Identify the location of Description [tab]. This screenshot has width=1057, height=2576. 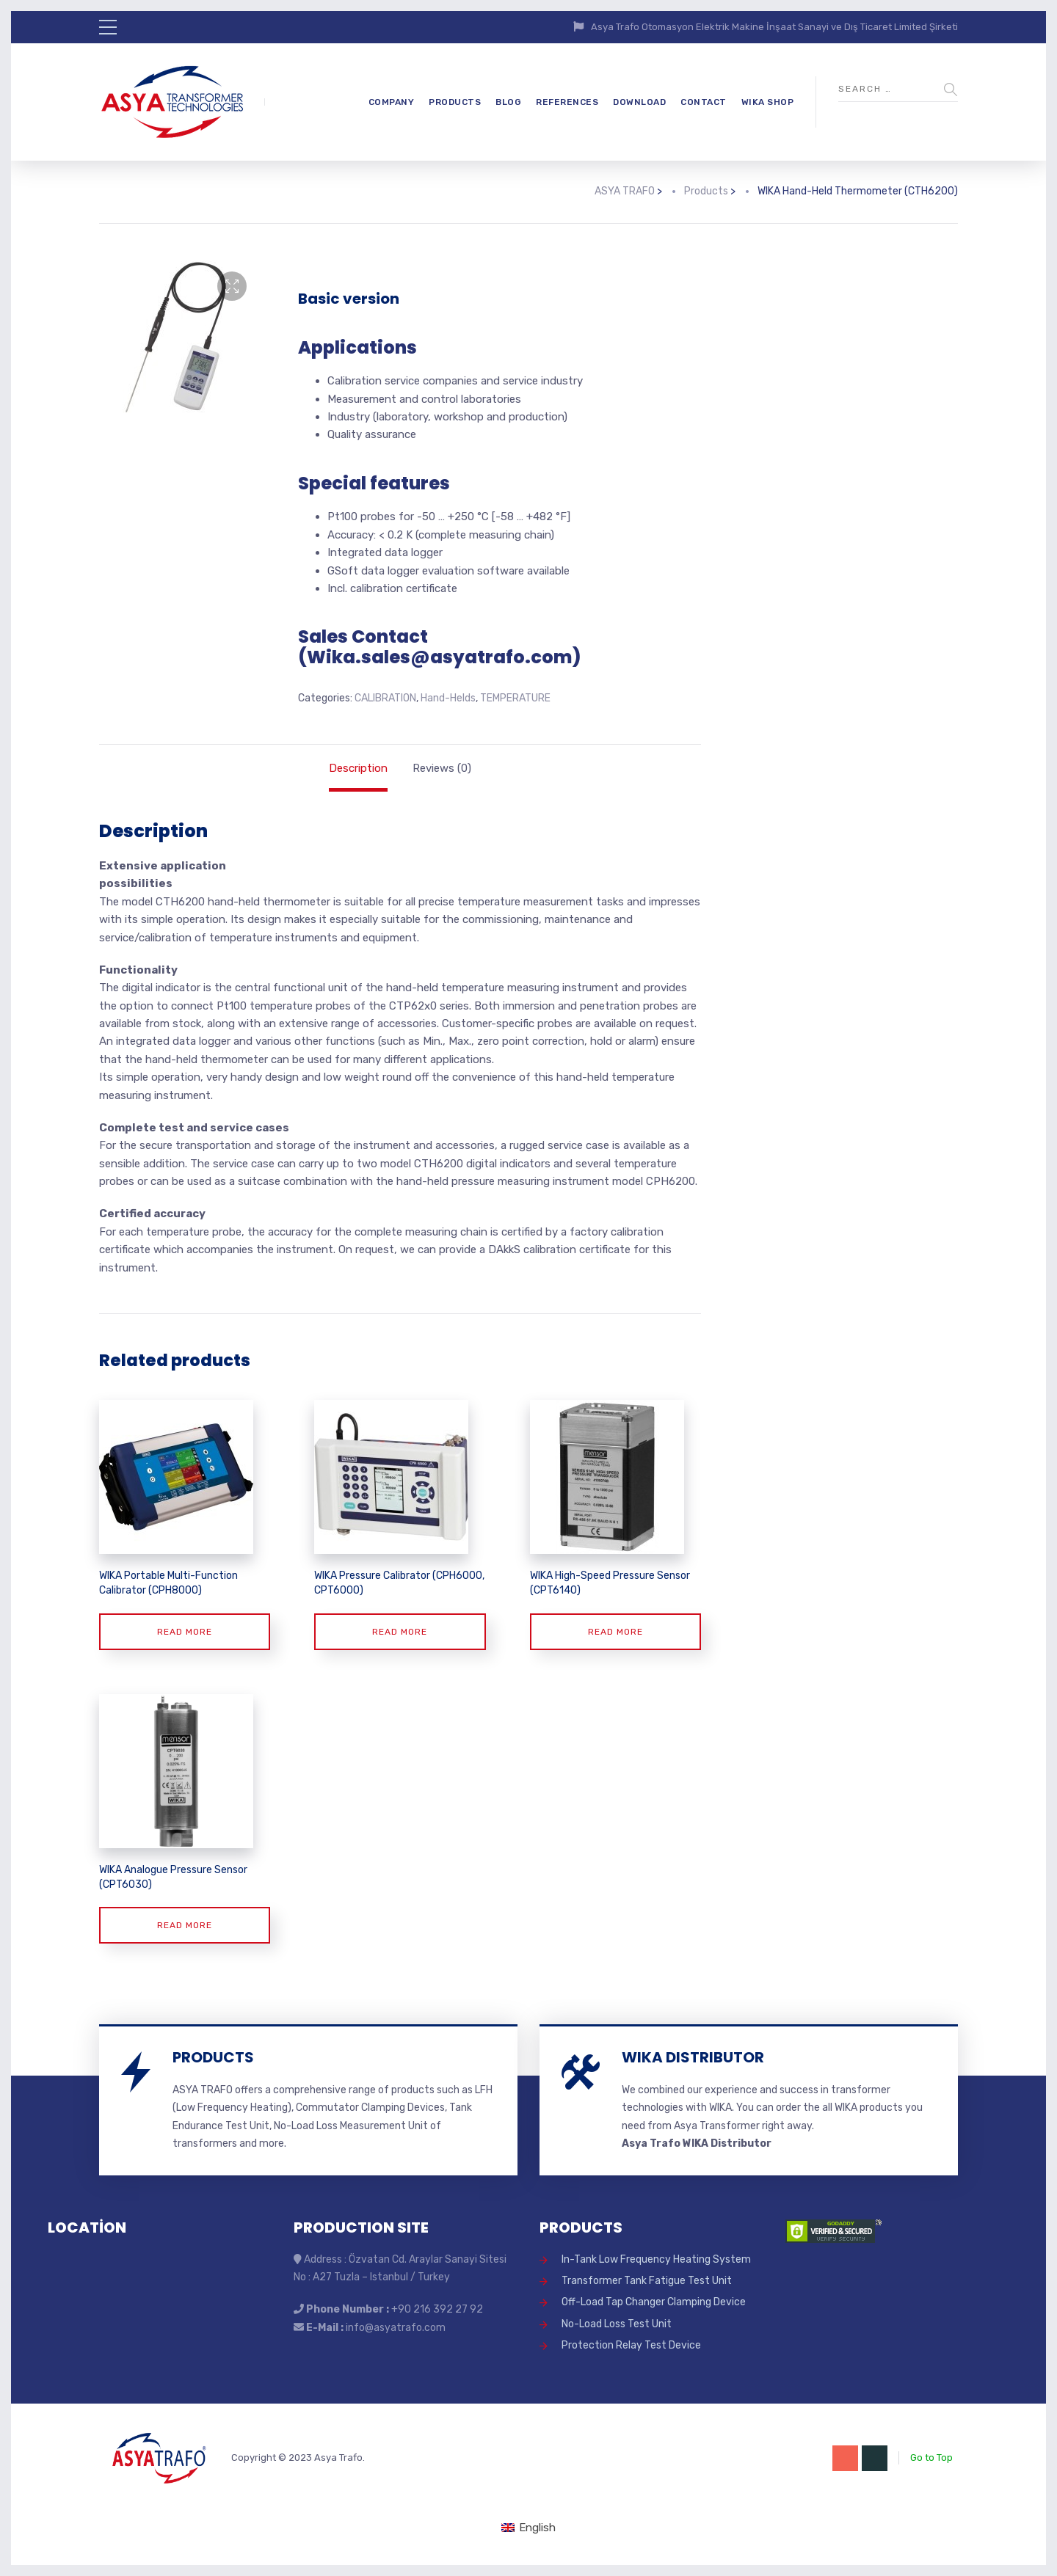
(358, 768).